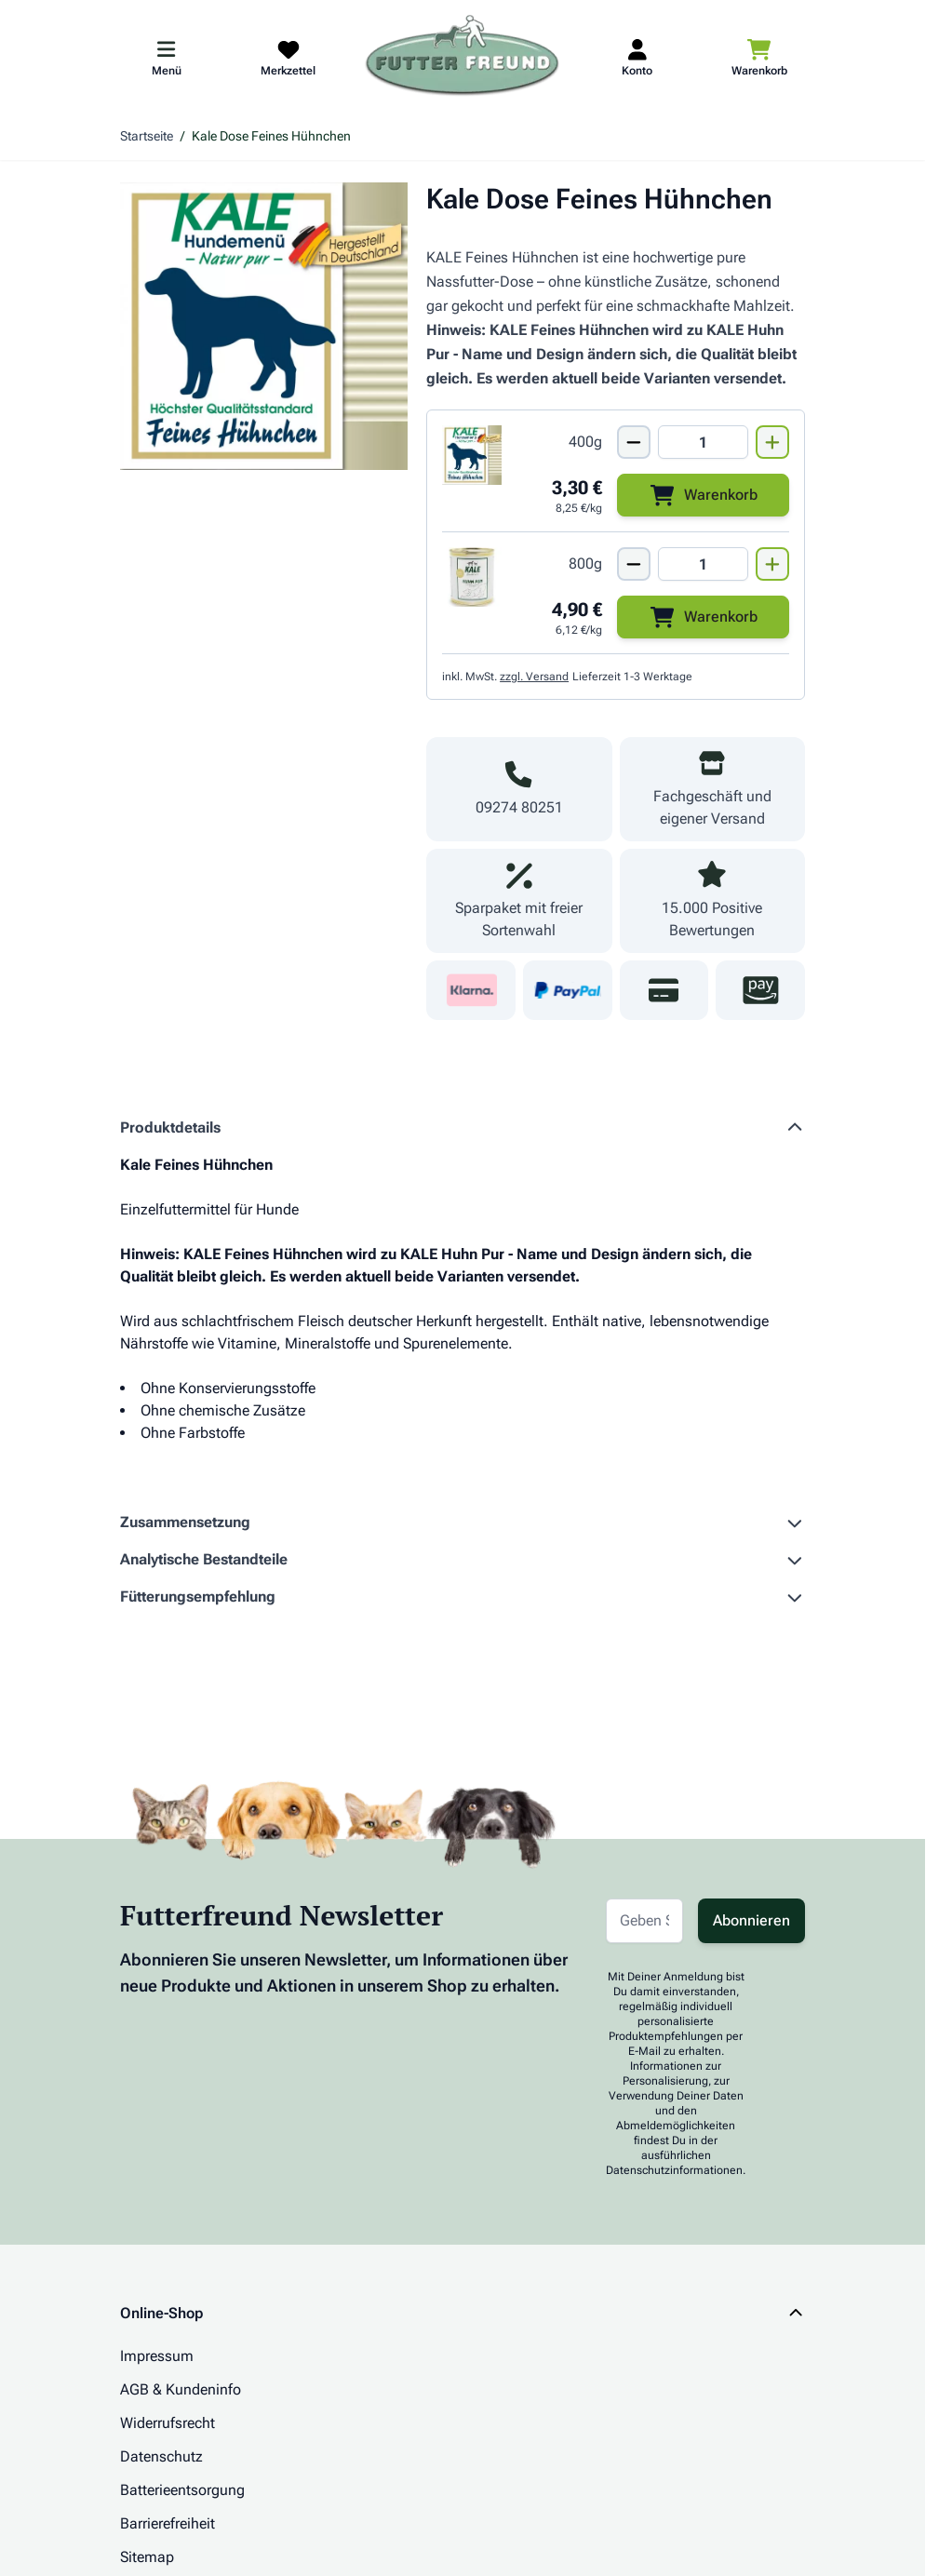 The image size is (939, 2576). Describe the element at coordinates (161, 2456) in the screenshot. I see `Datenschutz` at that location.